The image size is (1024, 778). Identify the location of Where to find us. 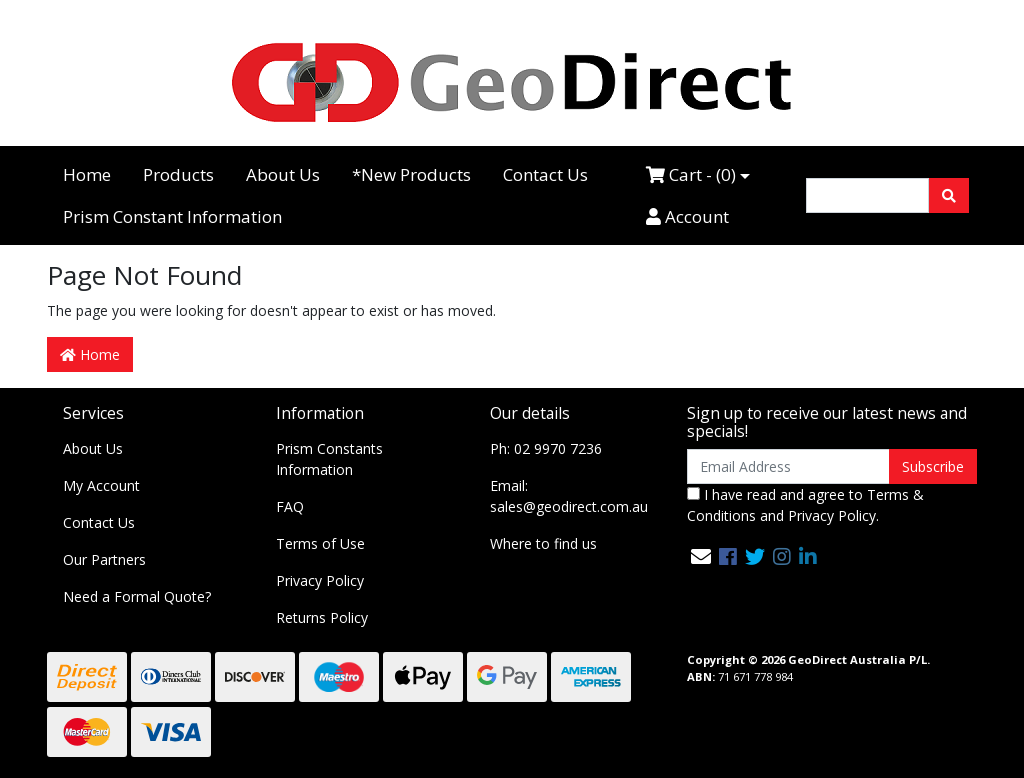
(543, 543).